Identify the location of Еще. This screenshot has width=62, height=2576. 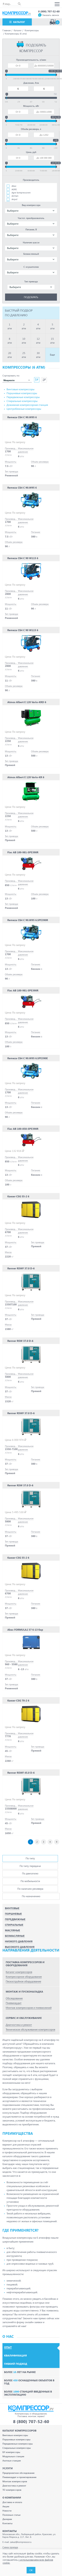
(52, 354).